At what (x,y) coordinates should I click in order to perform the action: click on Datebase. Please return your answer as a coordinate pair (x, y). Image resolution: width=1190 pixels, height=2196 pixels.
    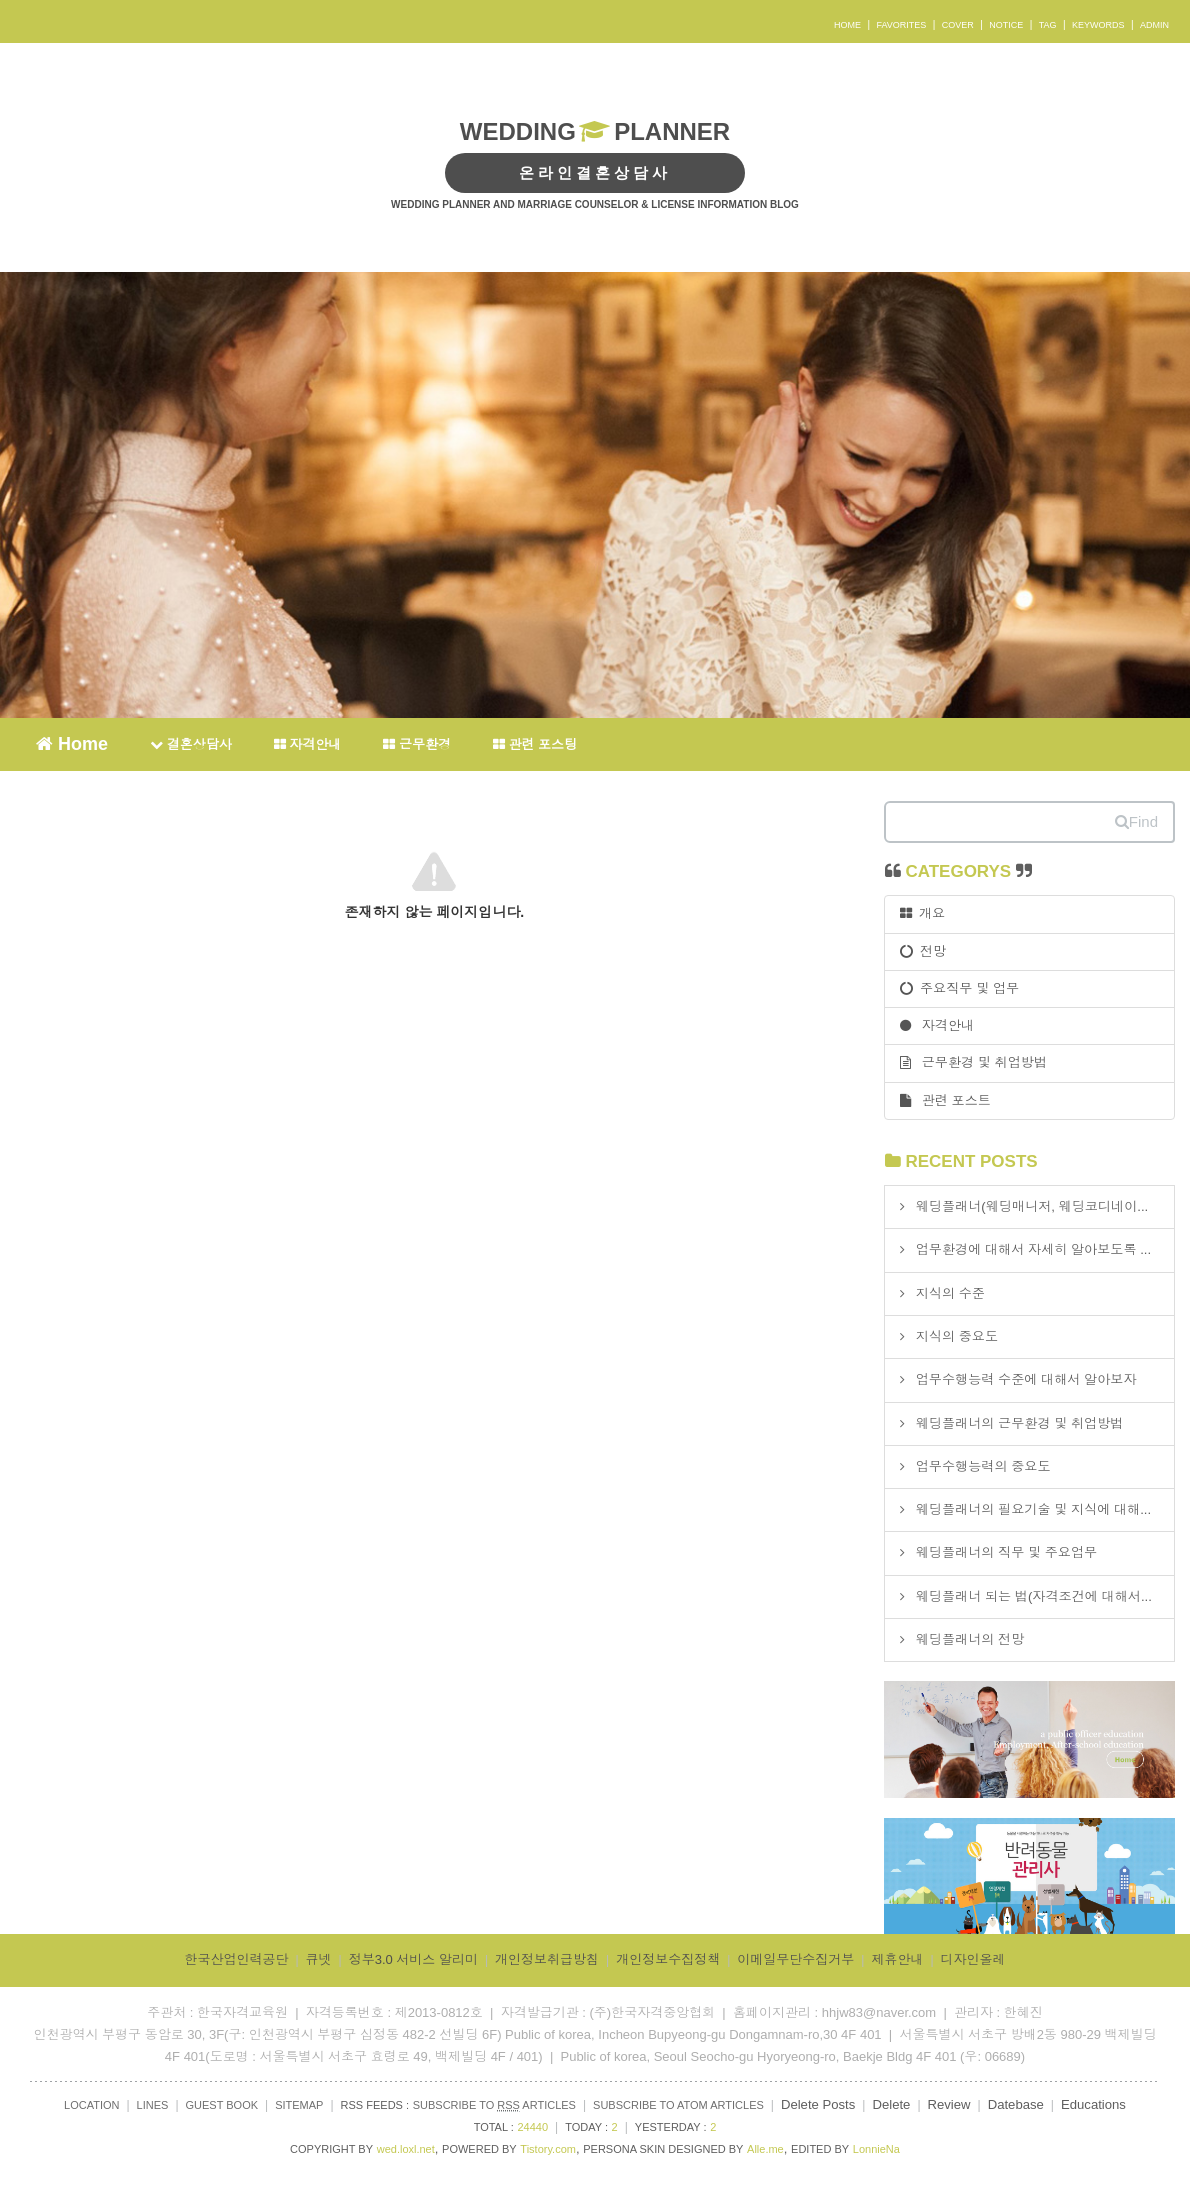
    Looking at the image, I should click on (1016, 2104).